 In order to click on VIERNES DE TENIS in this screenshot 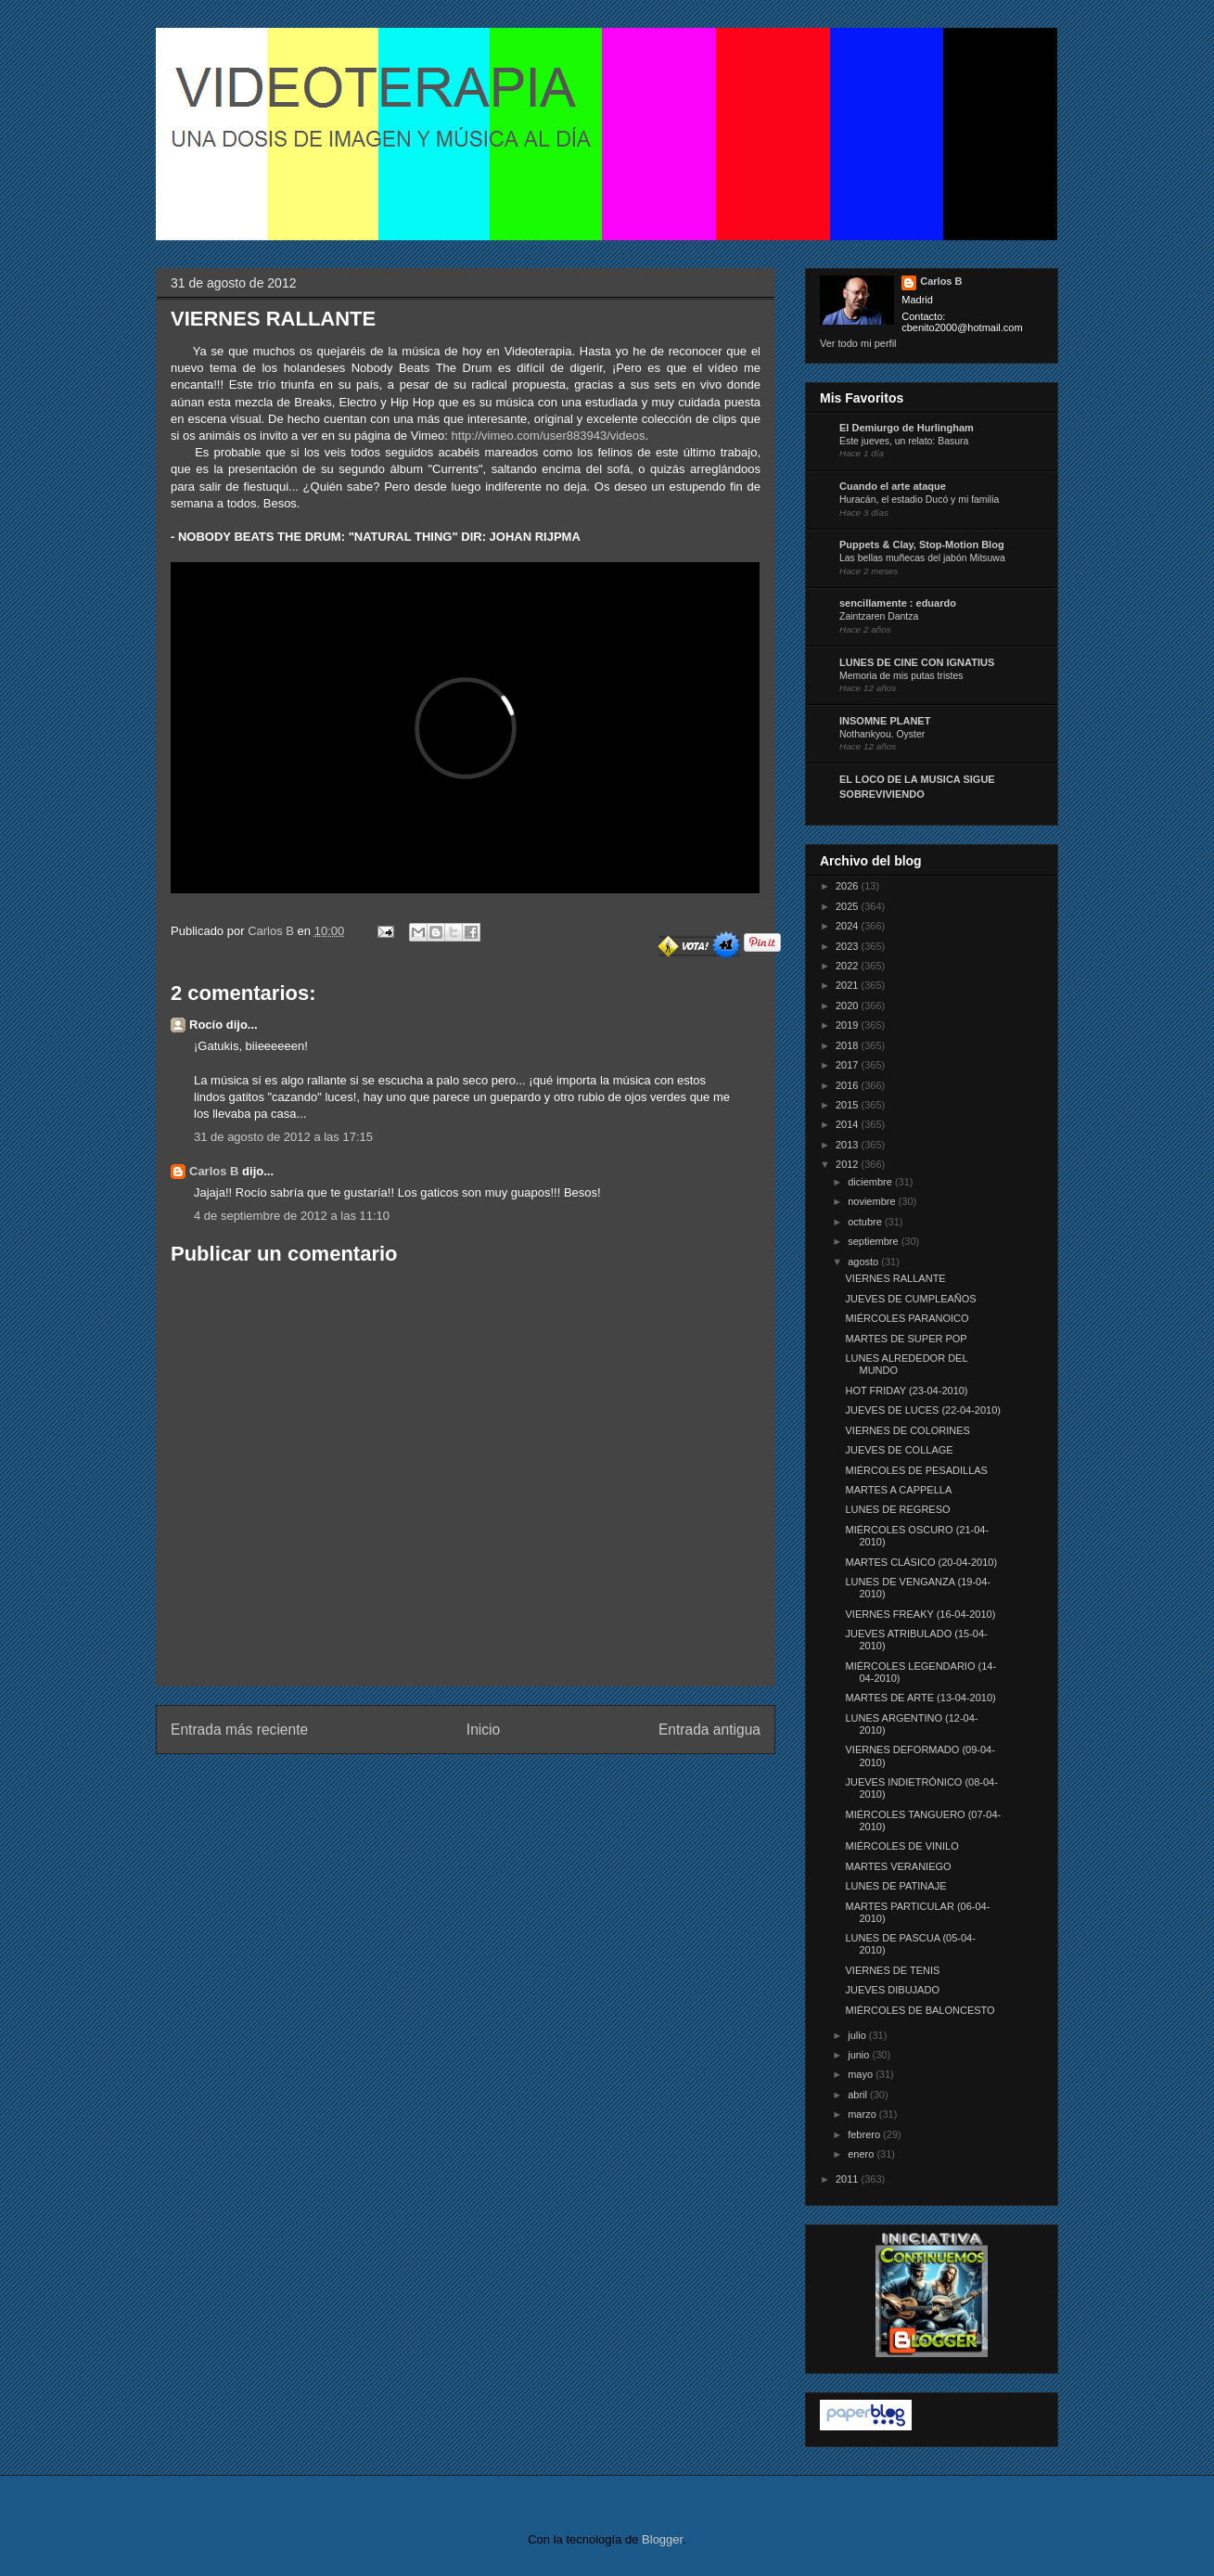, I will do `click(892, 1970)`.